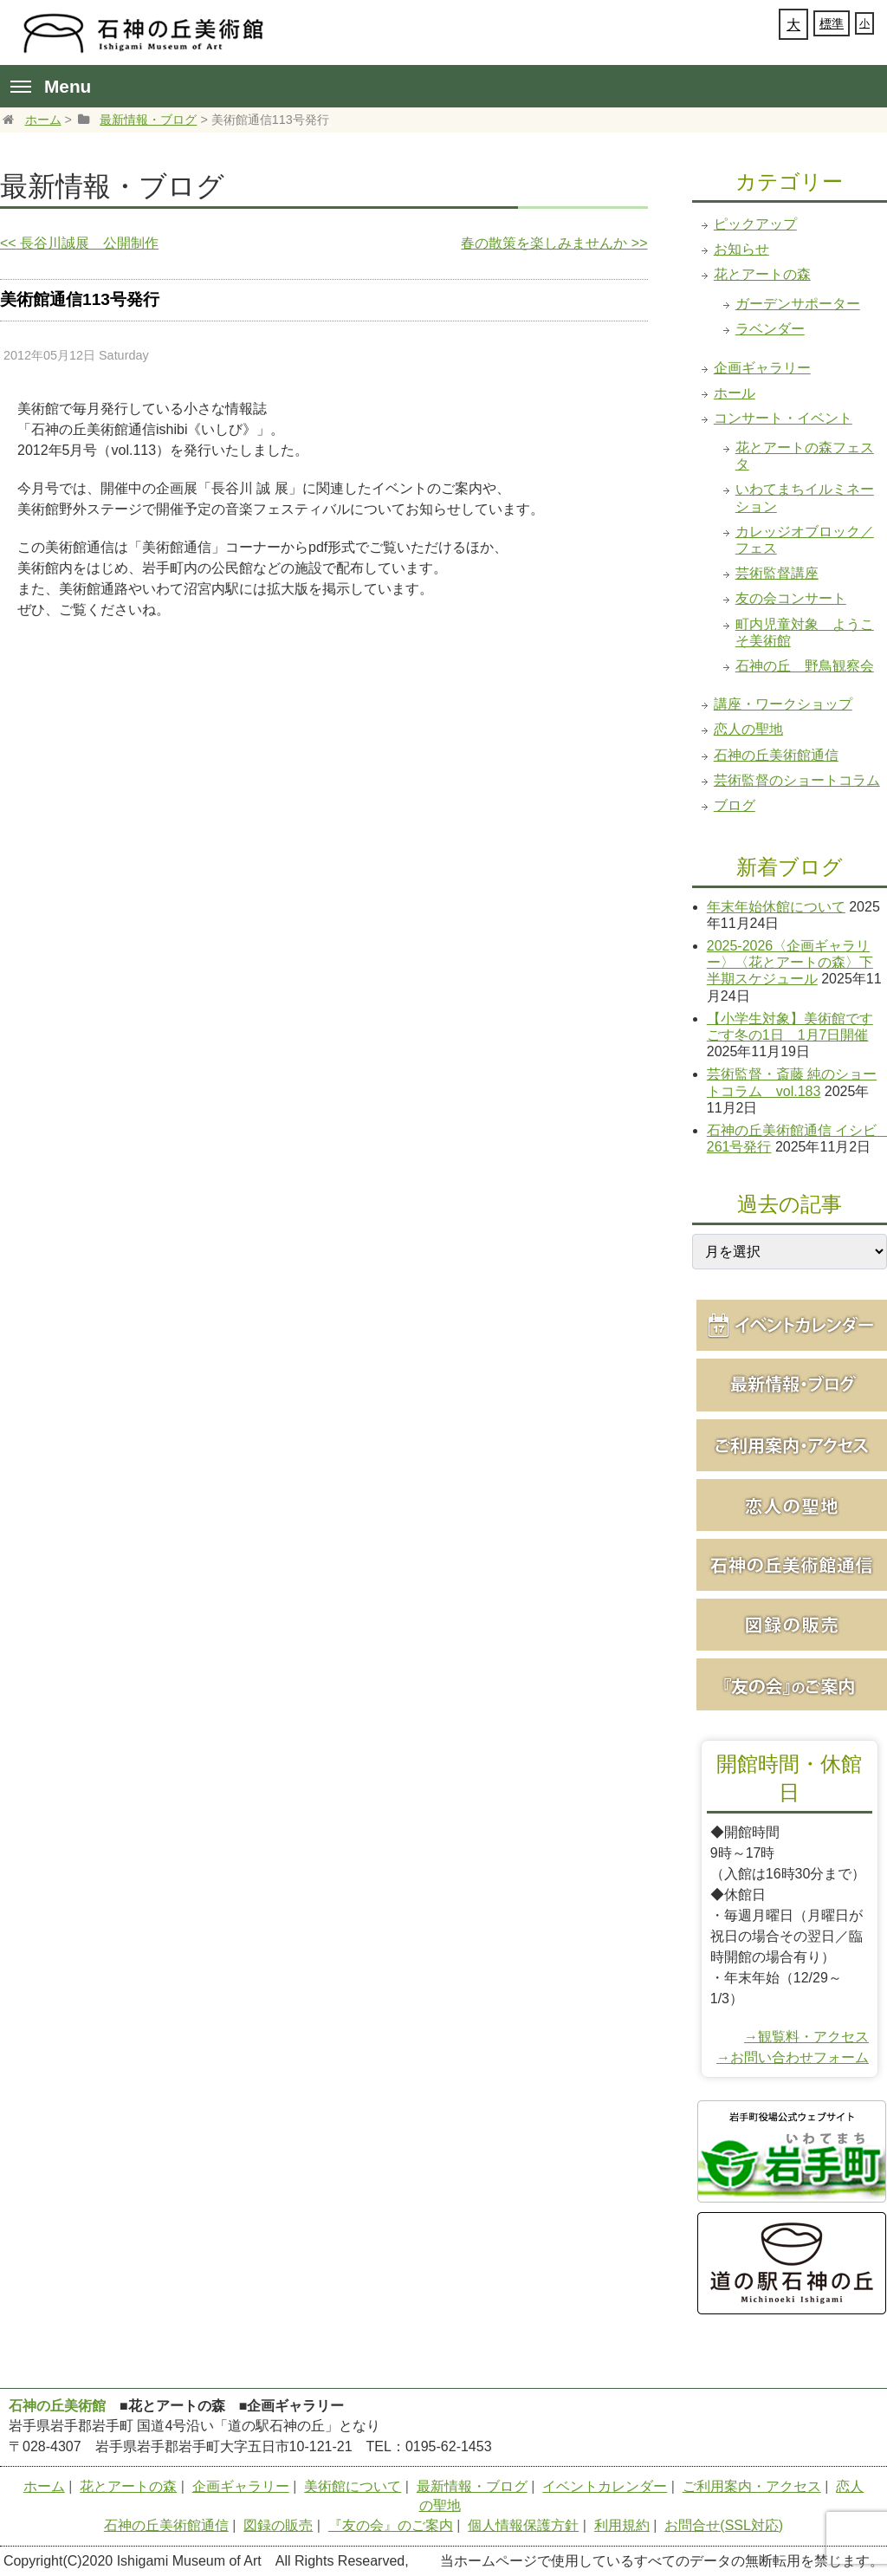 This screenshot has height=2576, width=887. What do you see at coordinates (390, 2525) in the screenshot?
I see `『友の会』のご案内` at bounding box center [390, 2525].